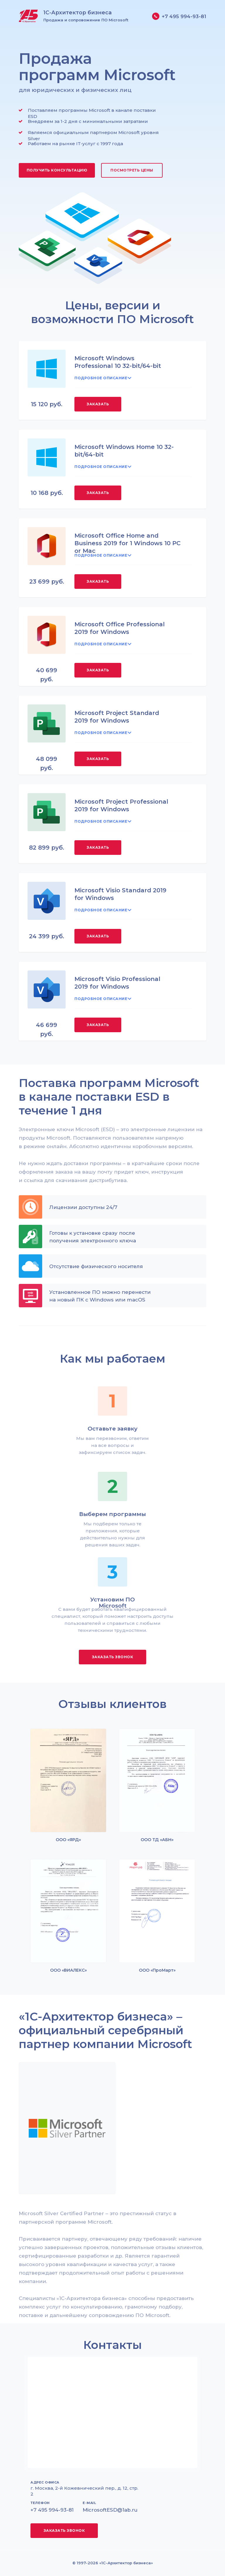  I want to click on [button], so click(57, 170).